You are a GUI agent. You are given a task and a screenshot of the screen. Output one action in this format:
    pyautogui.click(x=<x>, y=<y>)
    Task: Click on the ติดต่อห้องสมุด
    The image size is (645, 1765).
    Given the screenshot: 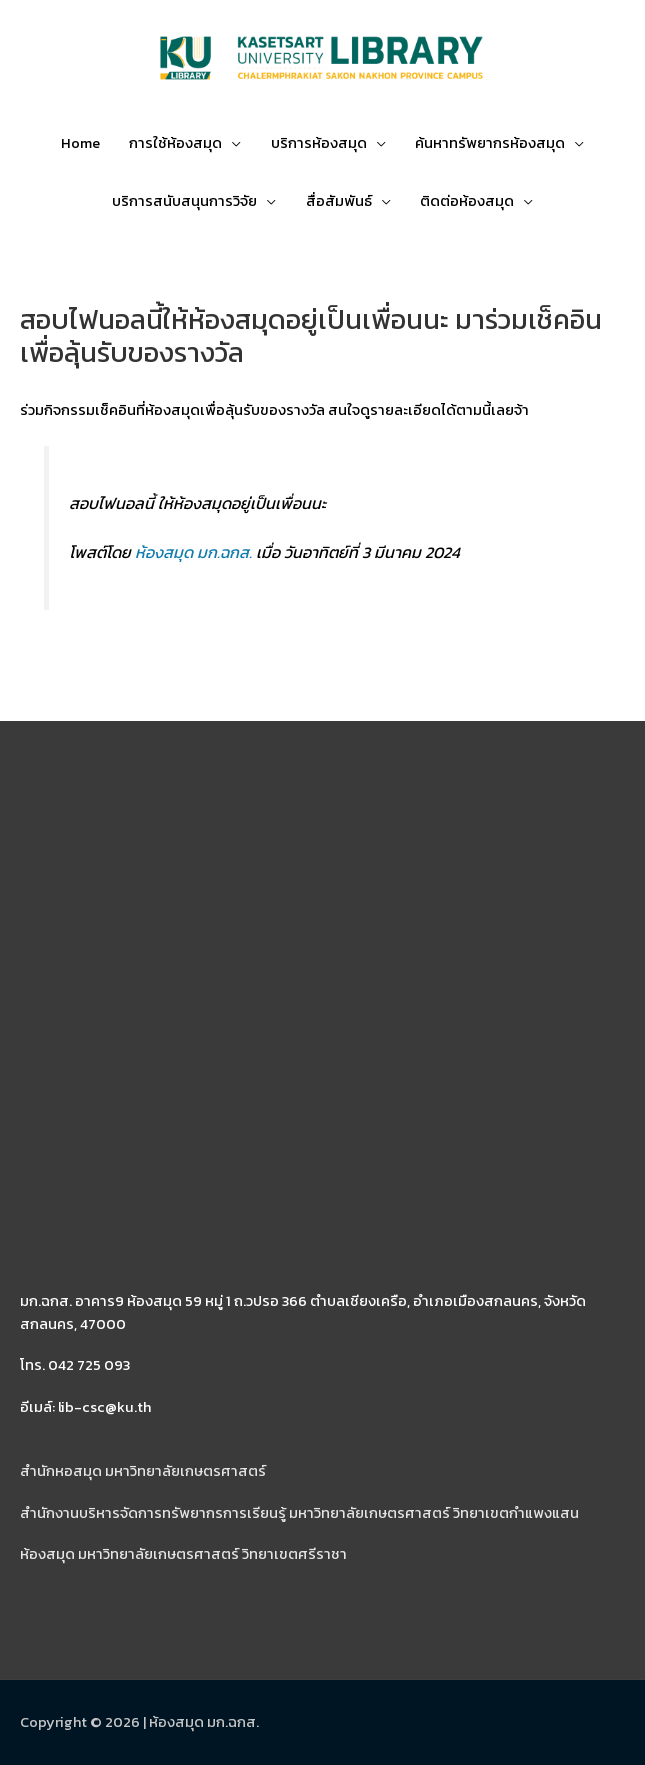 What is the action you would take?
    pyautogui.click(x=467, y=201)
    